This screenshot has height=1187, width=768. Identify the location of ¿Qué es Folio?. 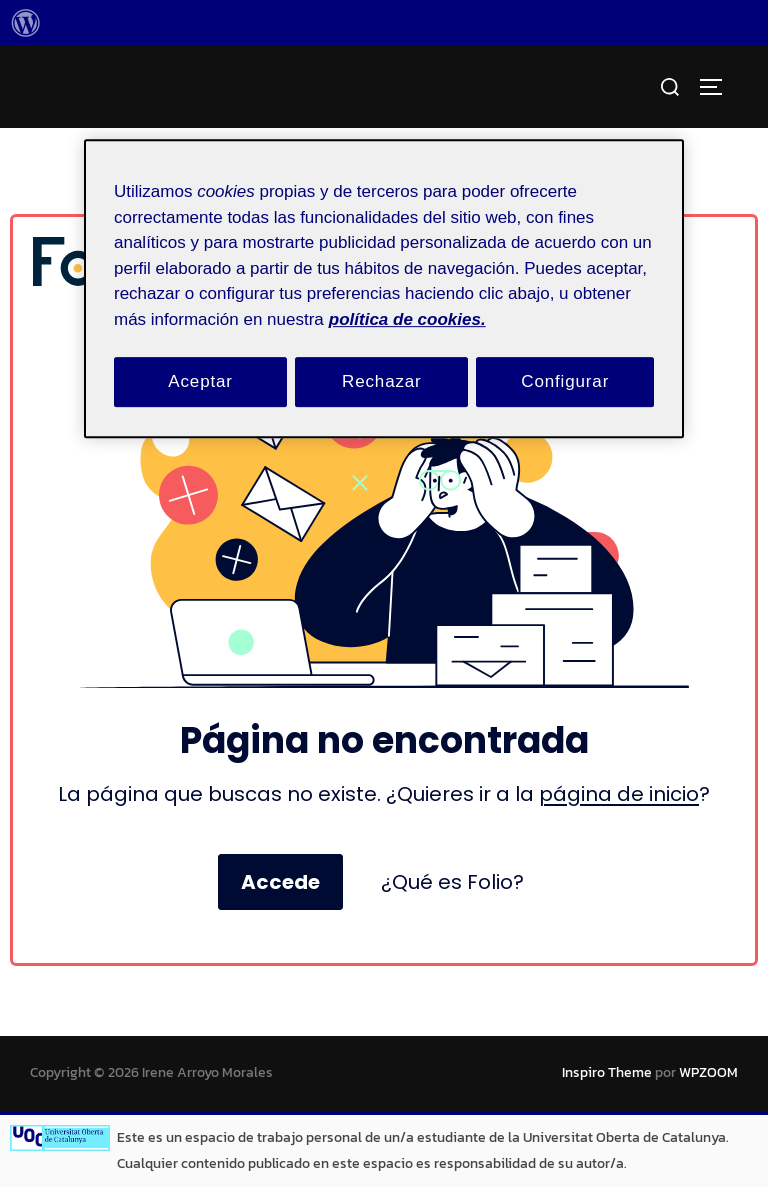
(452, 882).